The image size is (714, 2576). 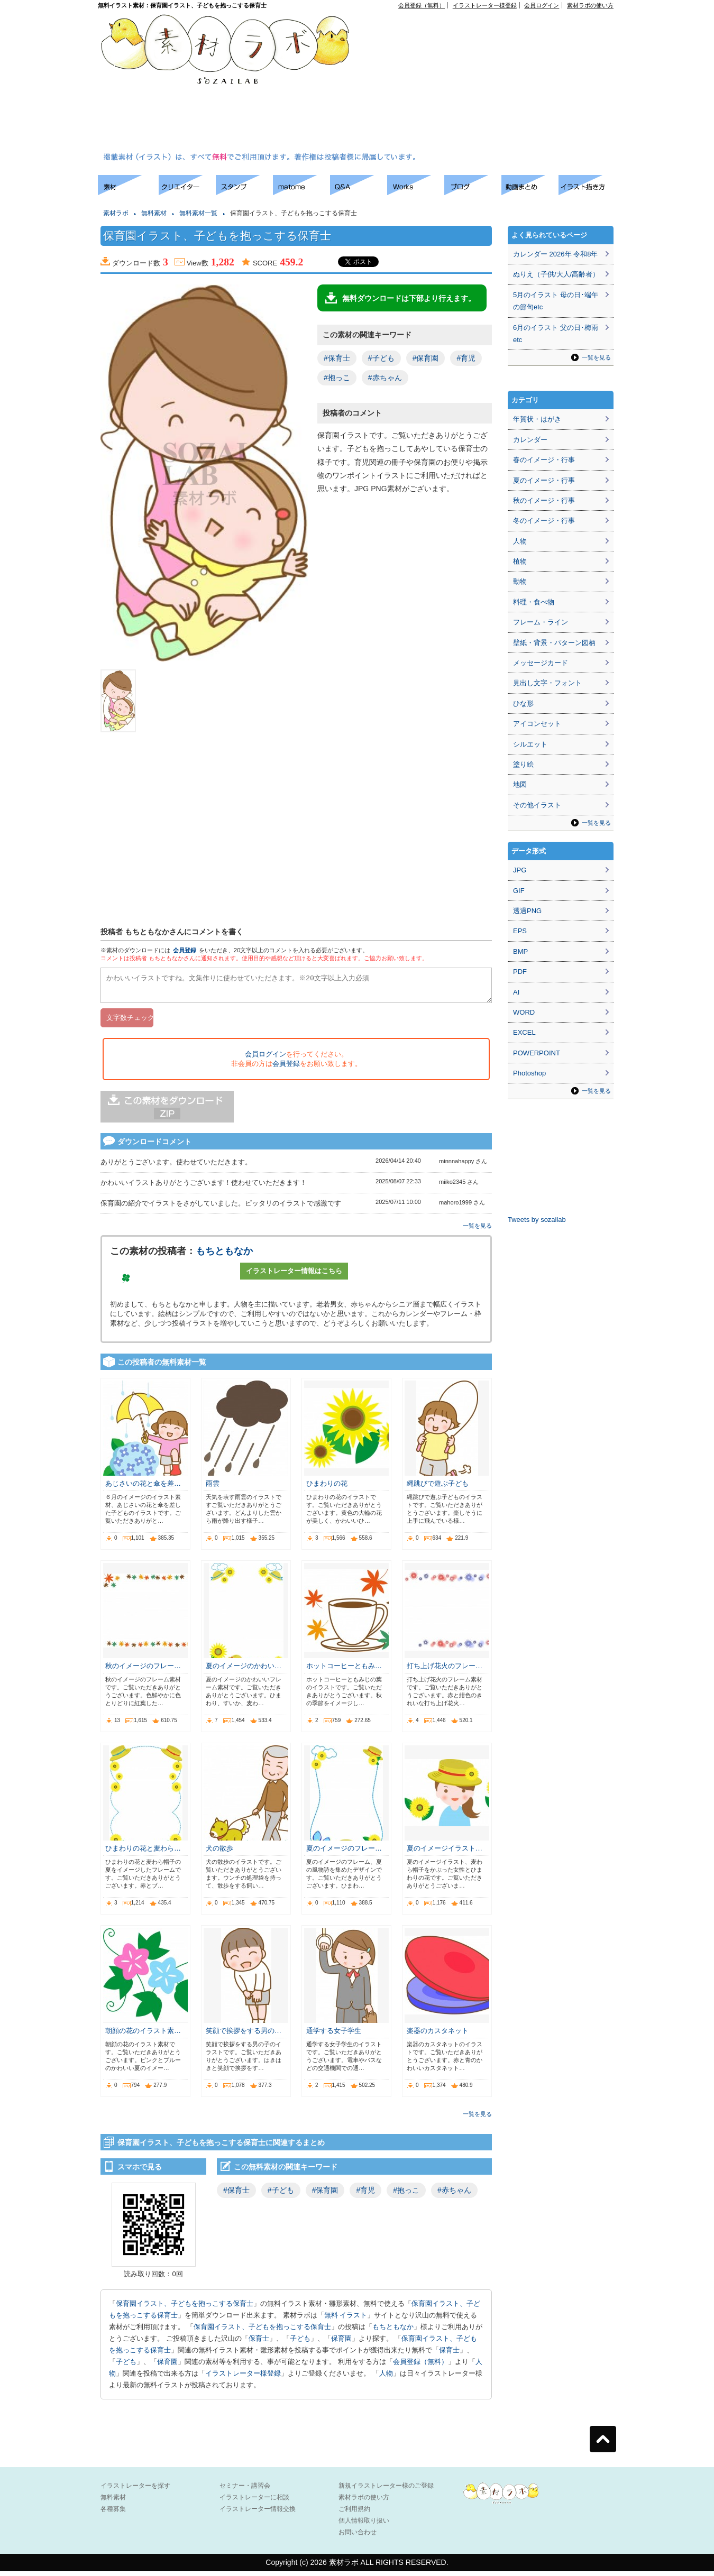 I want to click on 保育園, so click(x=341, y=2343).